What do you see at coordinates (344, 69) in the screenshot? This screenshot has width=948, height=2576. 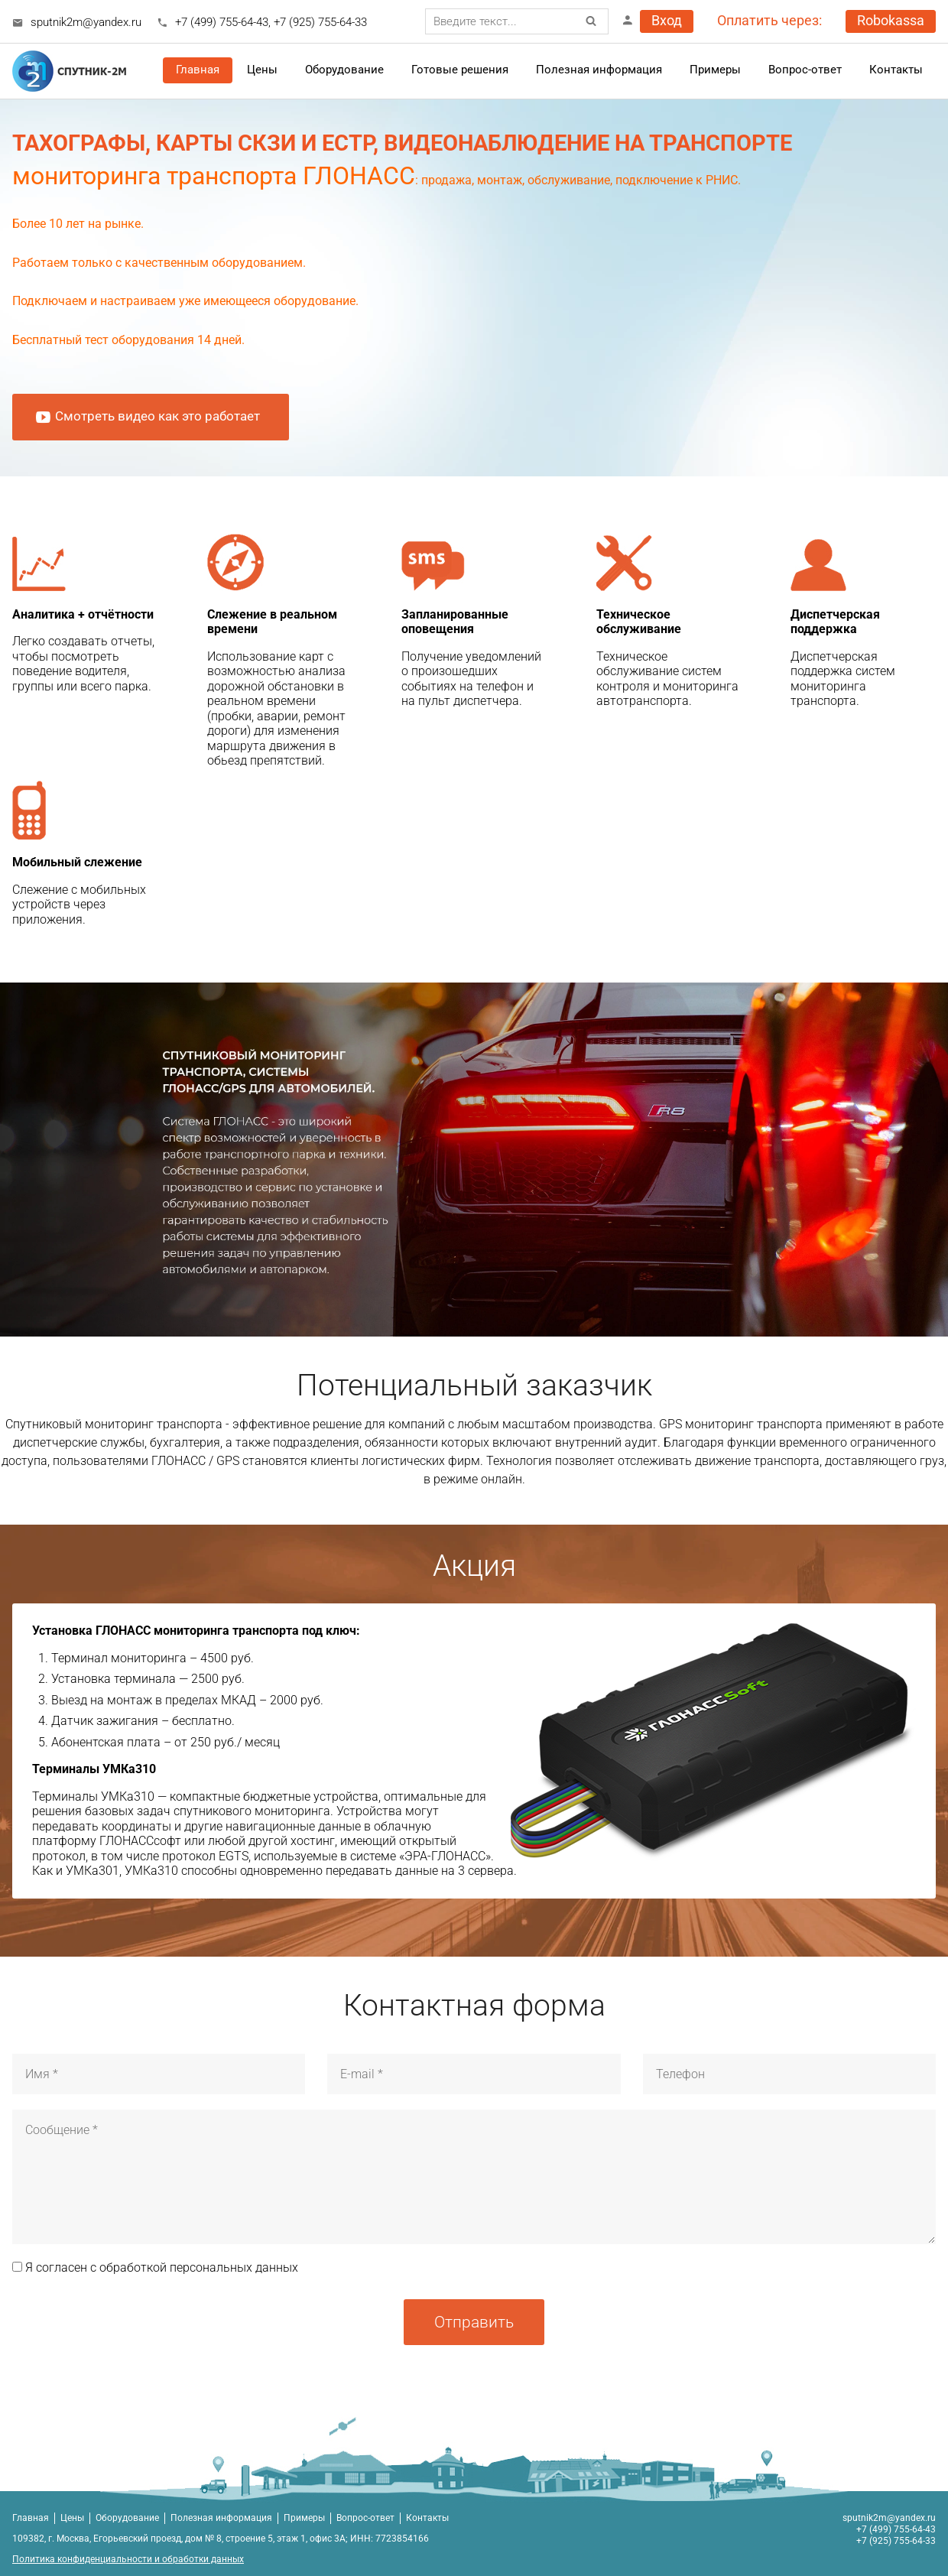 I see `Оборудование` at bounding box center [344, 69].